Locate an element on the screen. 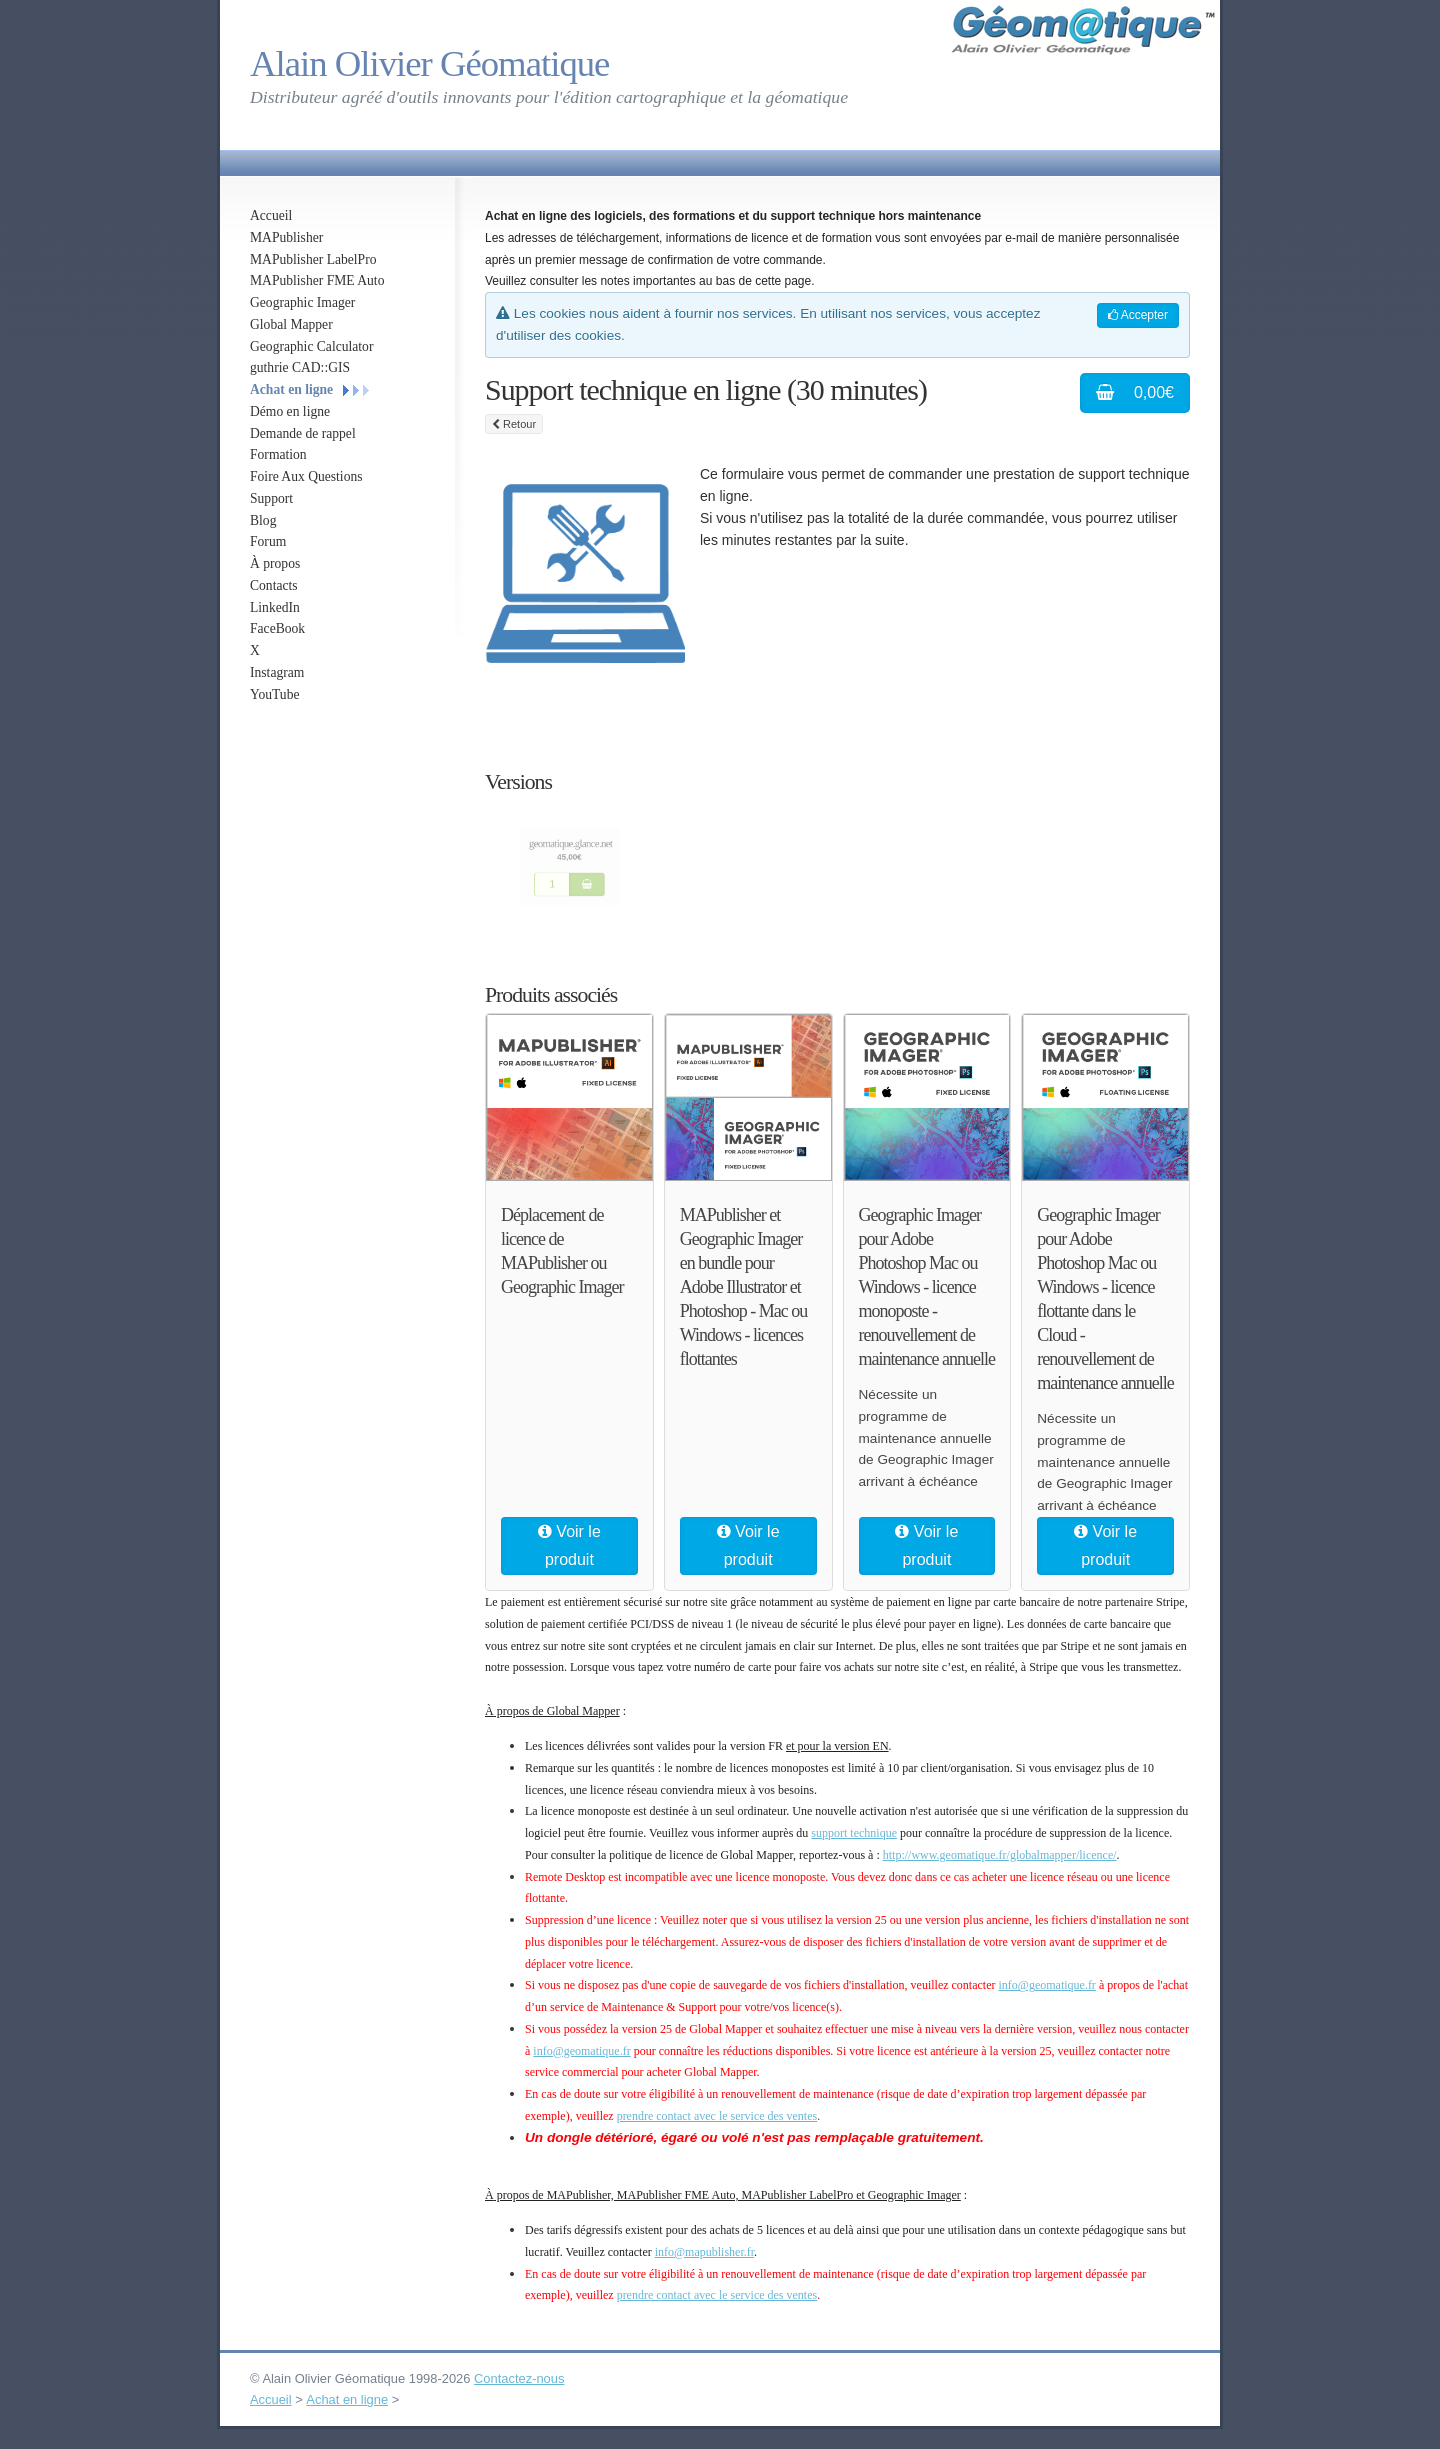  support technique is located at coordinates (854, 1833).